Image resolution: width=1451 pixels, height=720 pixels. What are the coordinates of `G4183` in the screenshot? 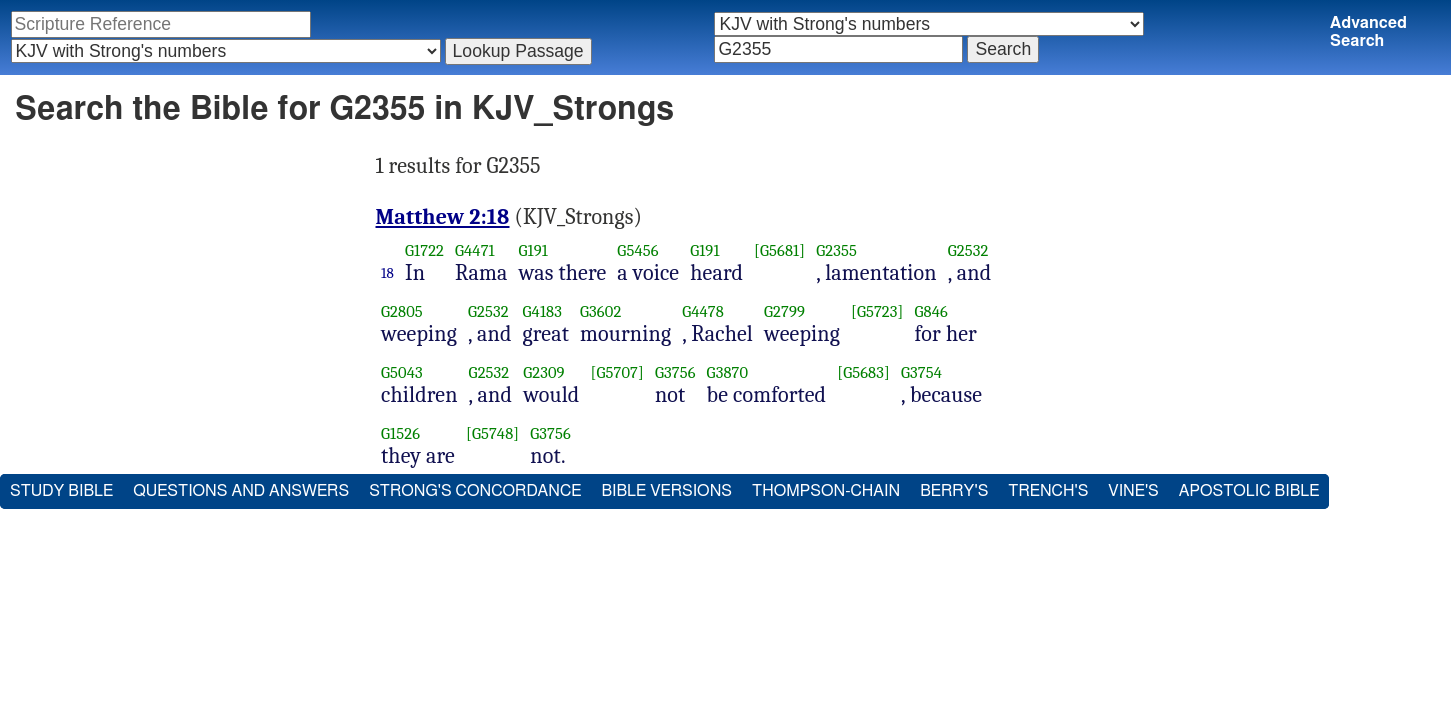 It's located at (542, 311).